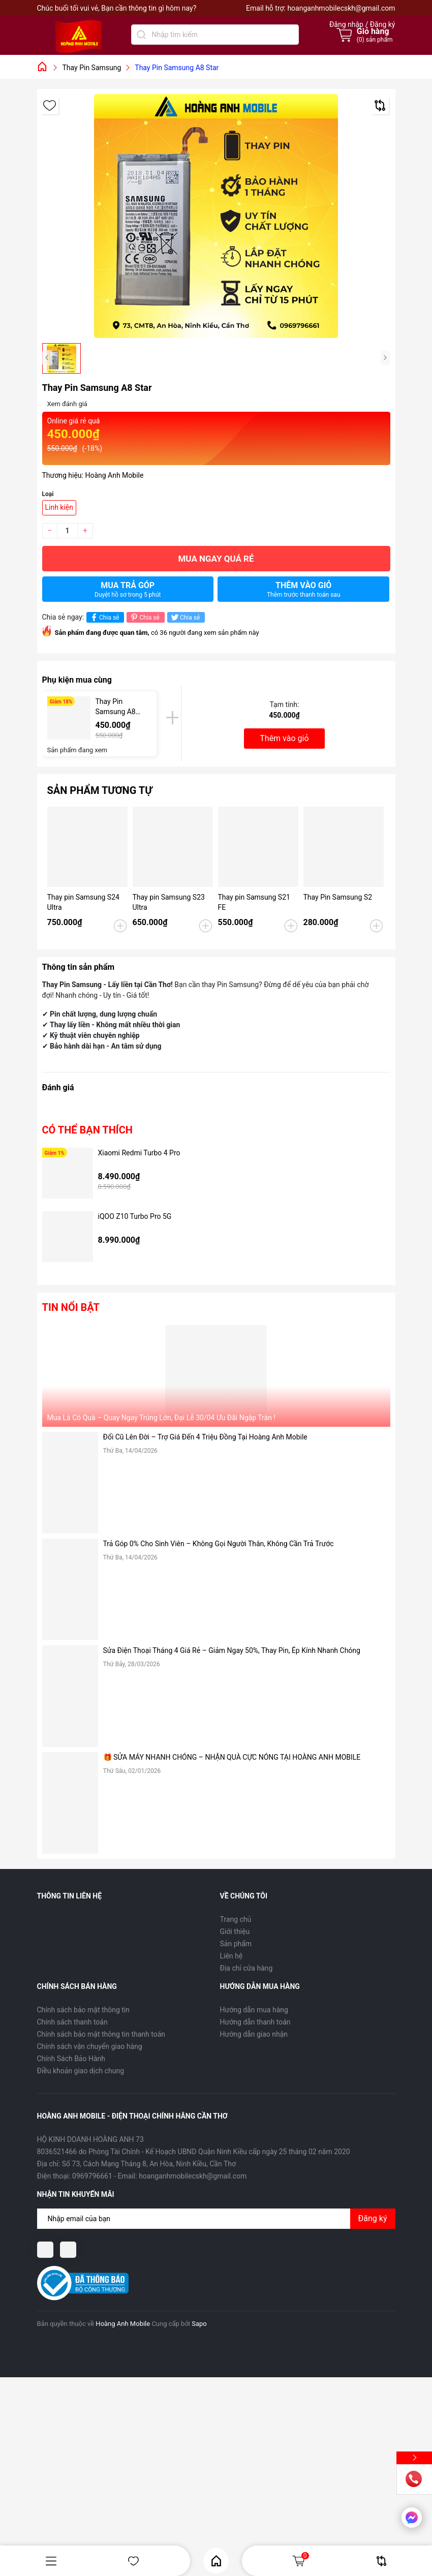 This screenshot has width=432, height=2576. What do you see at coordinates (375, 39) in the screenshot?
I see `() sản phẩm` at bounding box center [375, 39].